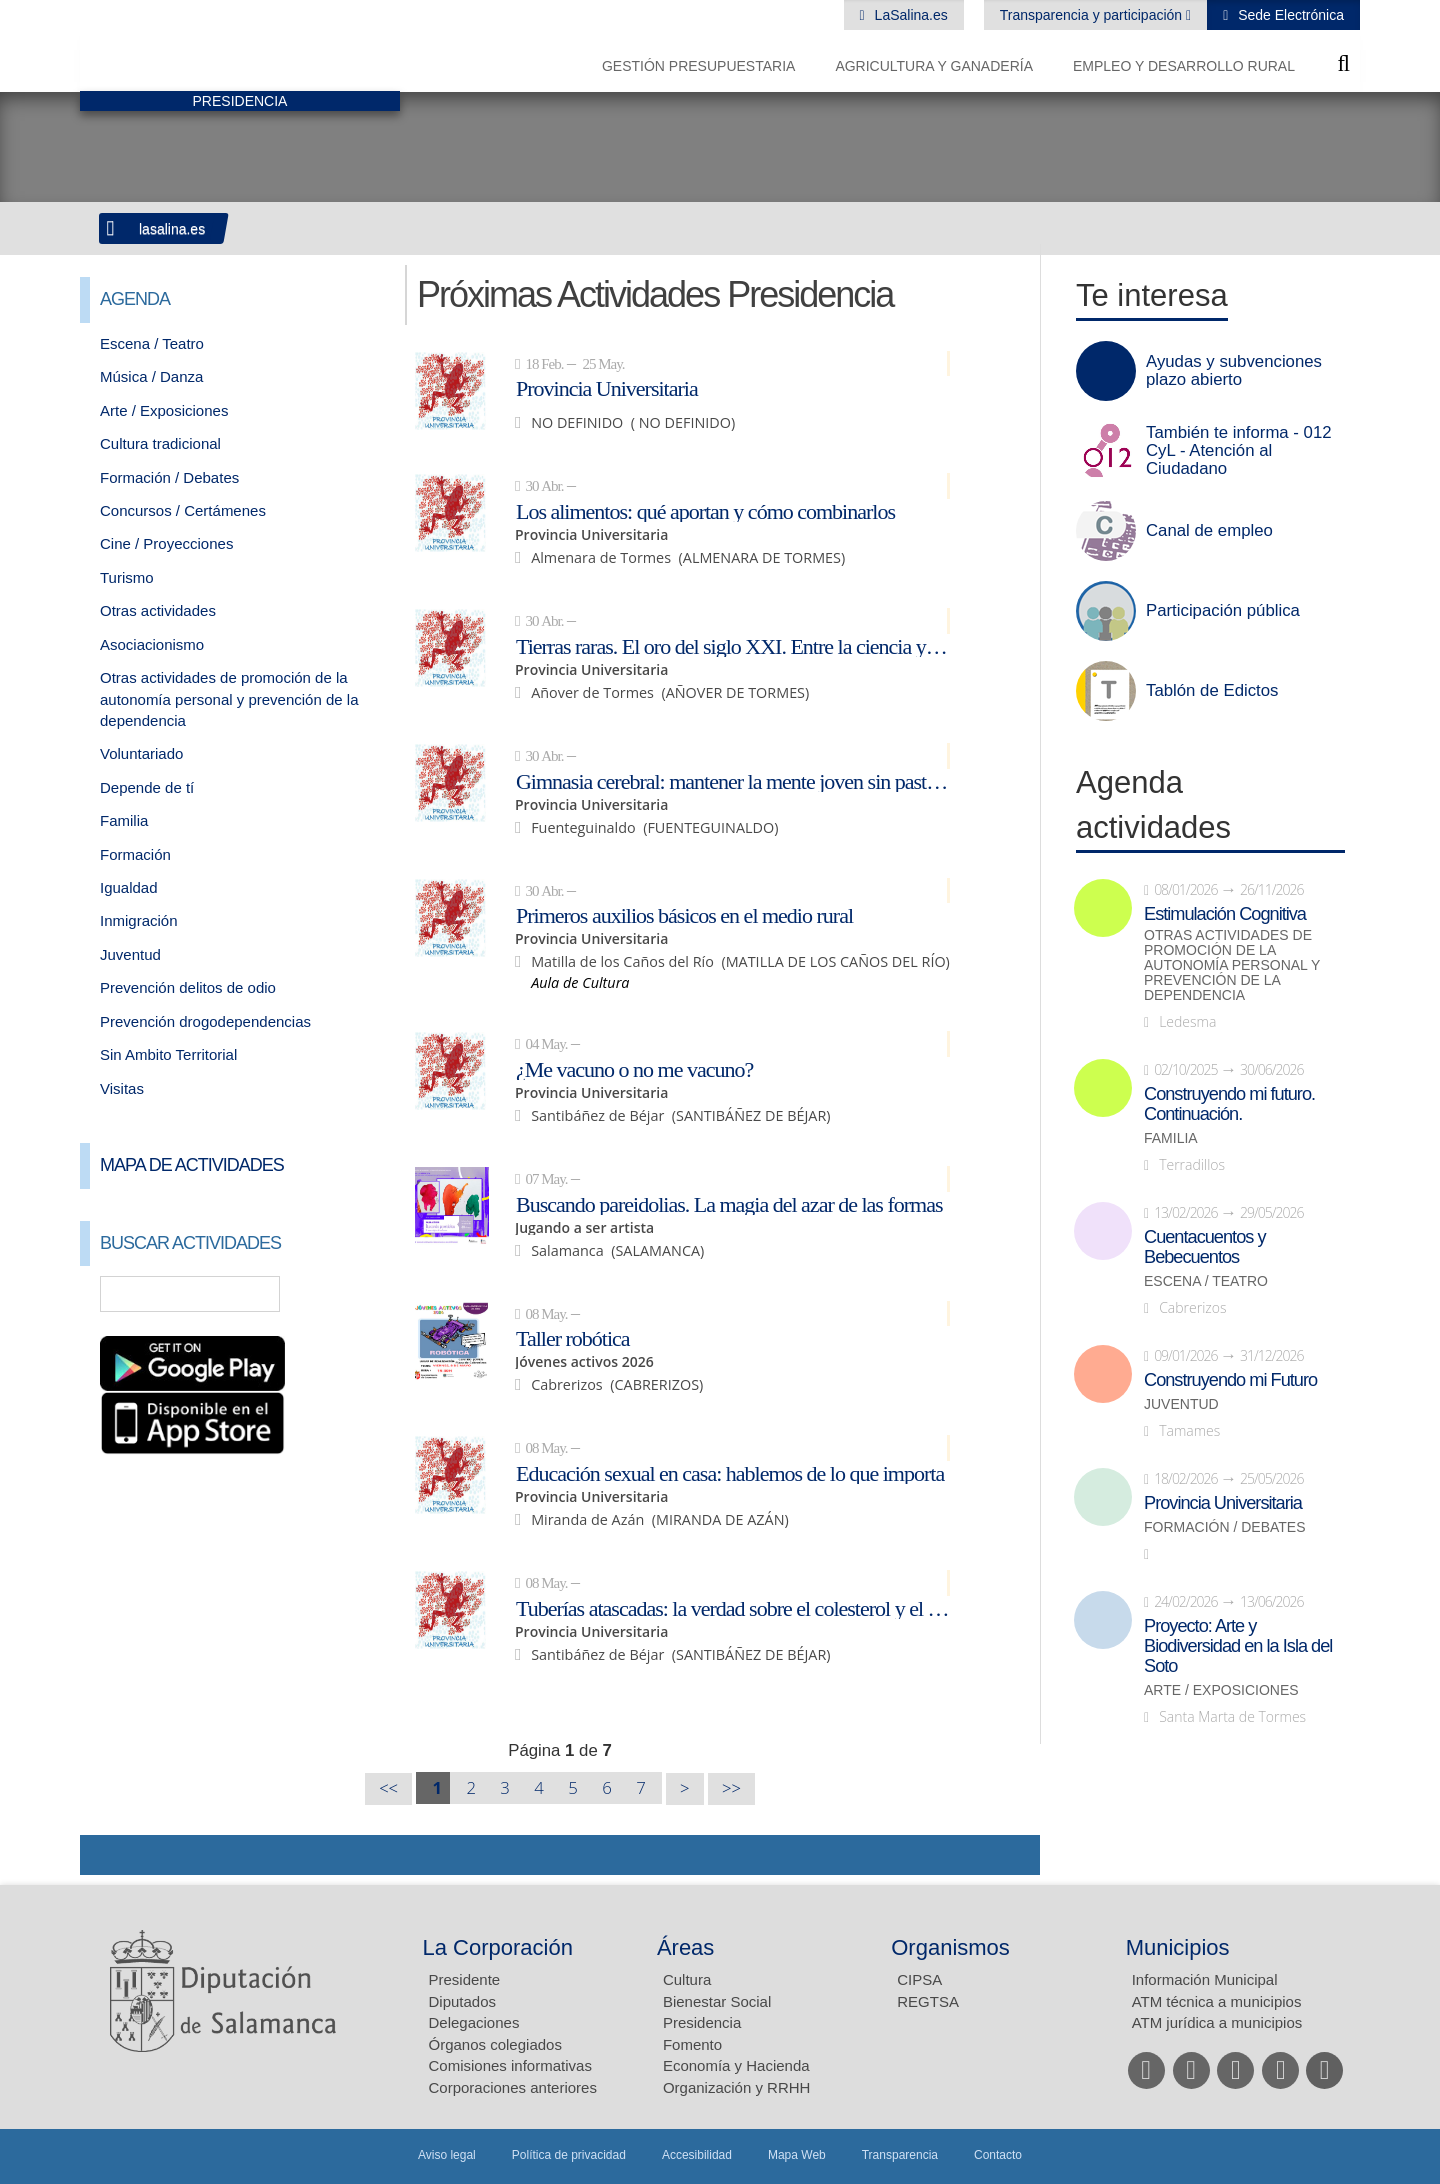 This screenshot has width=1440, height=2184. Describe the element at coordinates (192, 1165) in the screenshot. I see `Mapa de Actividades` at that location.